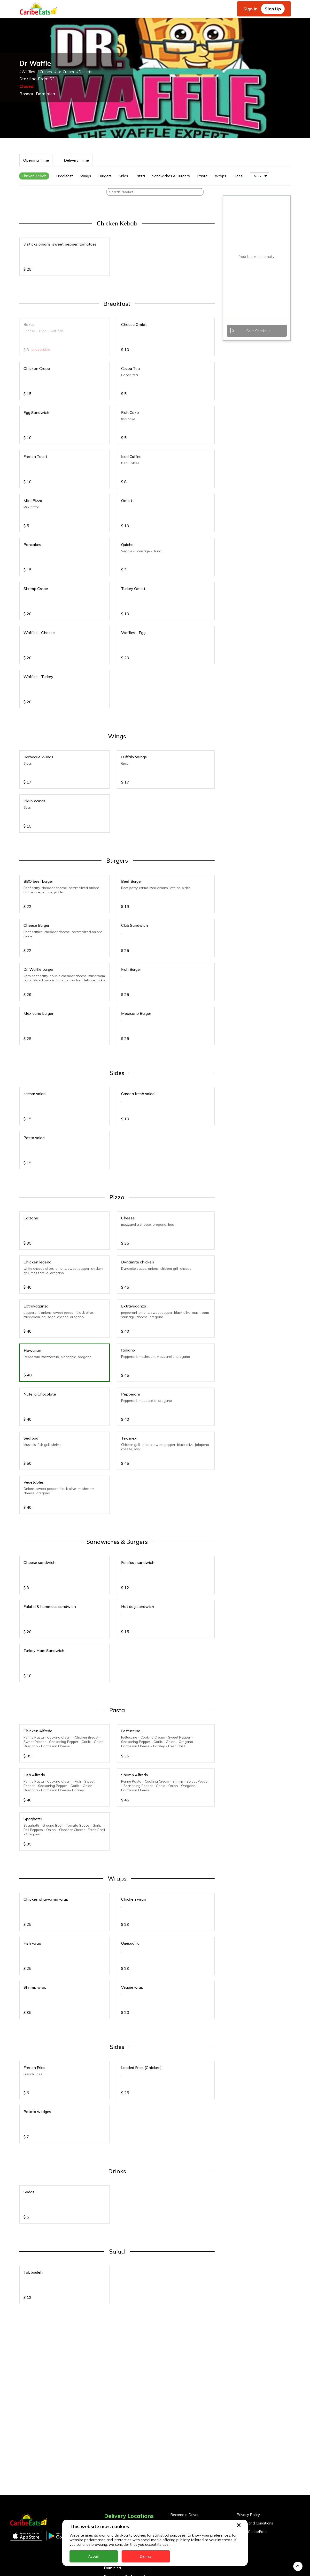 This screenshot has height=2576, width=310. Describe the element at coordinates (111, 2462) in the screenshot. I see `Jamaica` at that location.